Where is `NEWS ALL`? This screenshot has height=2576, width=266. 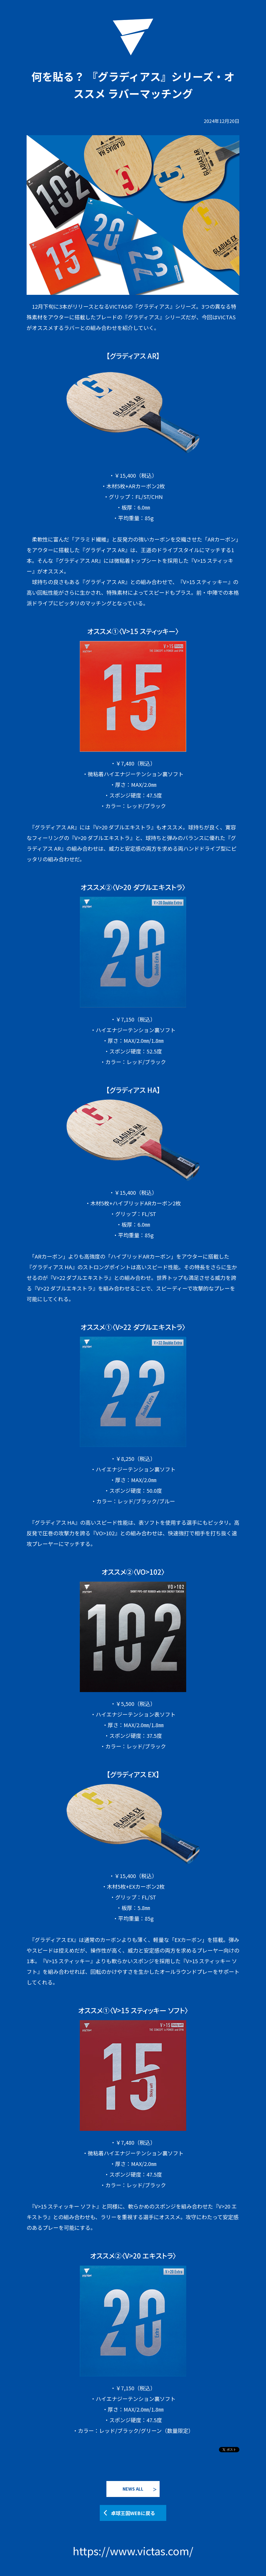
NEWS ALL is located at coordinates (133, 2489).